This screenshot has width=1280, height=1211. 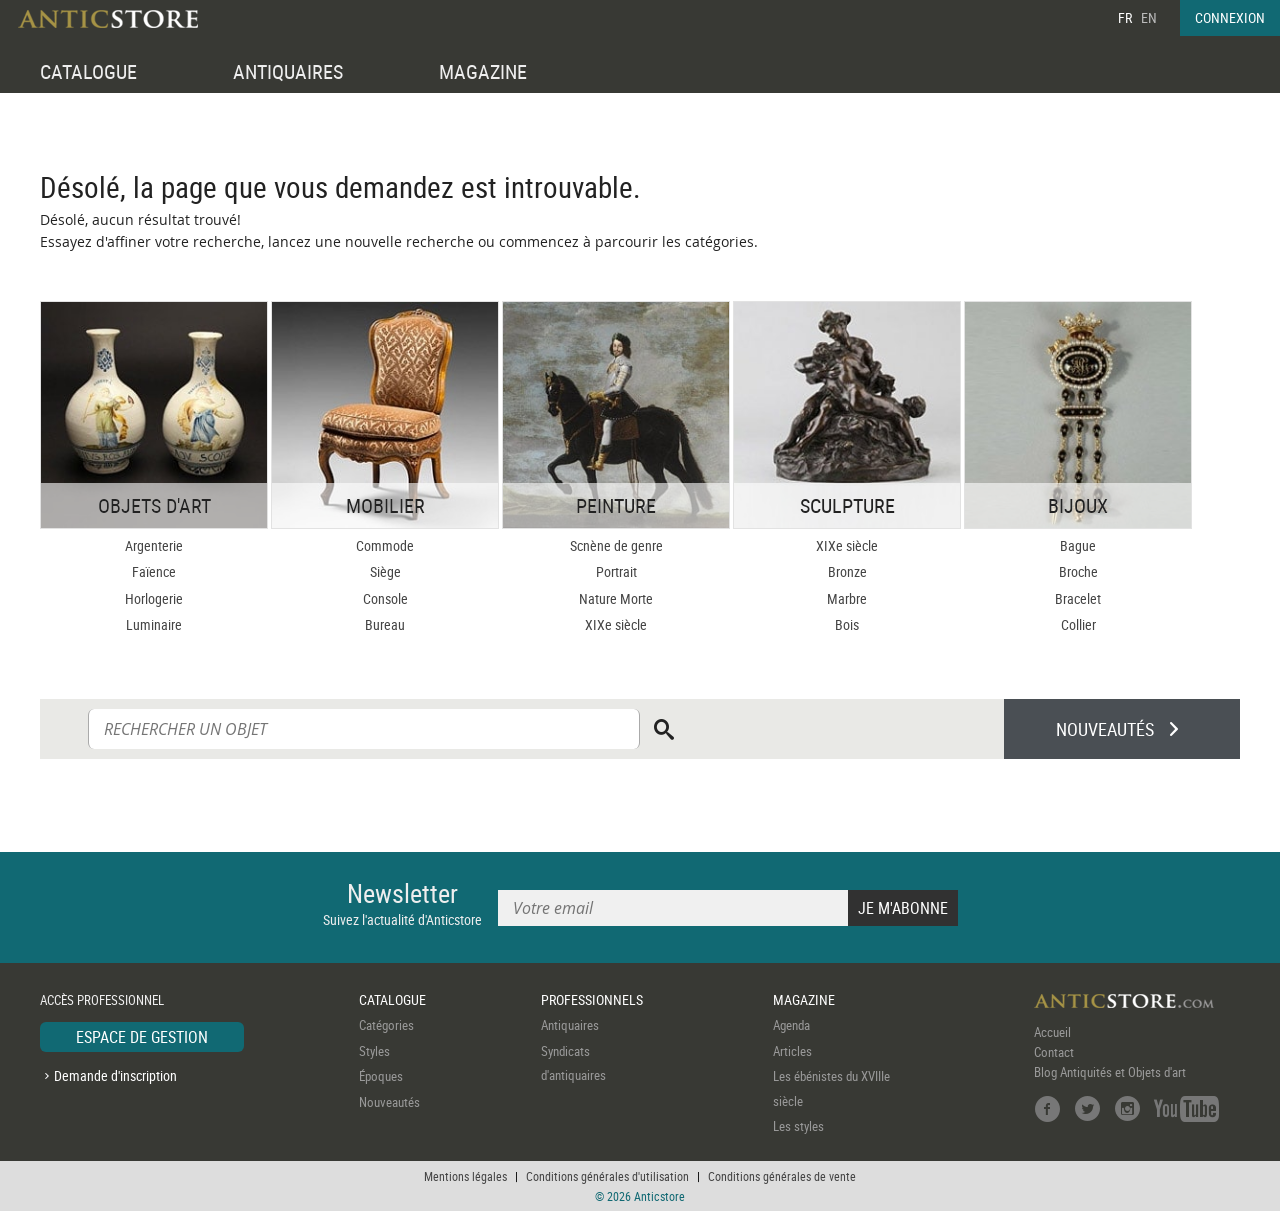 What do you see at coordinates (386, 1025) in the screenshot?
I see `Catégories` at bounding box center [386, 1025].